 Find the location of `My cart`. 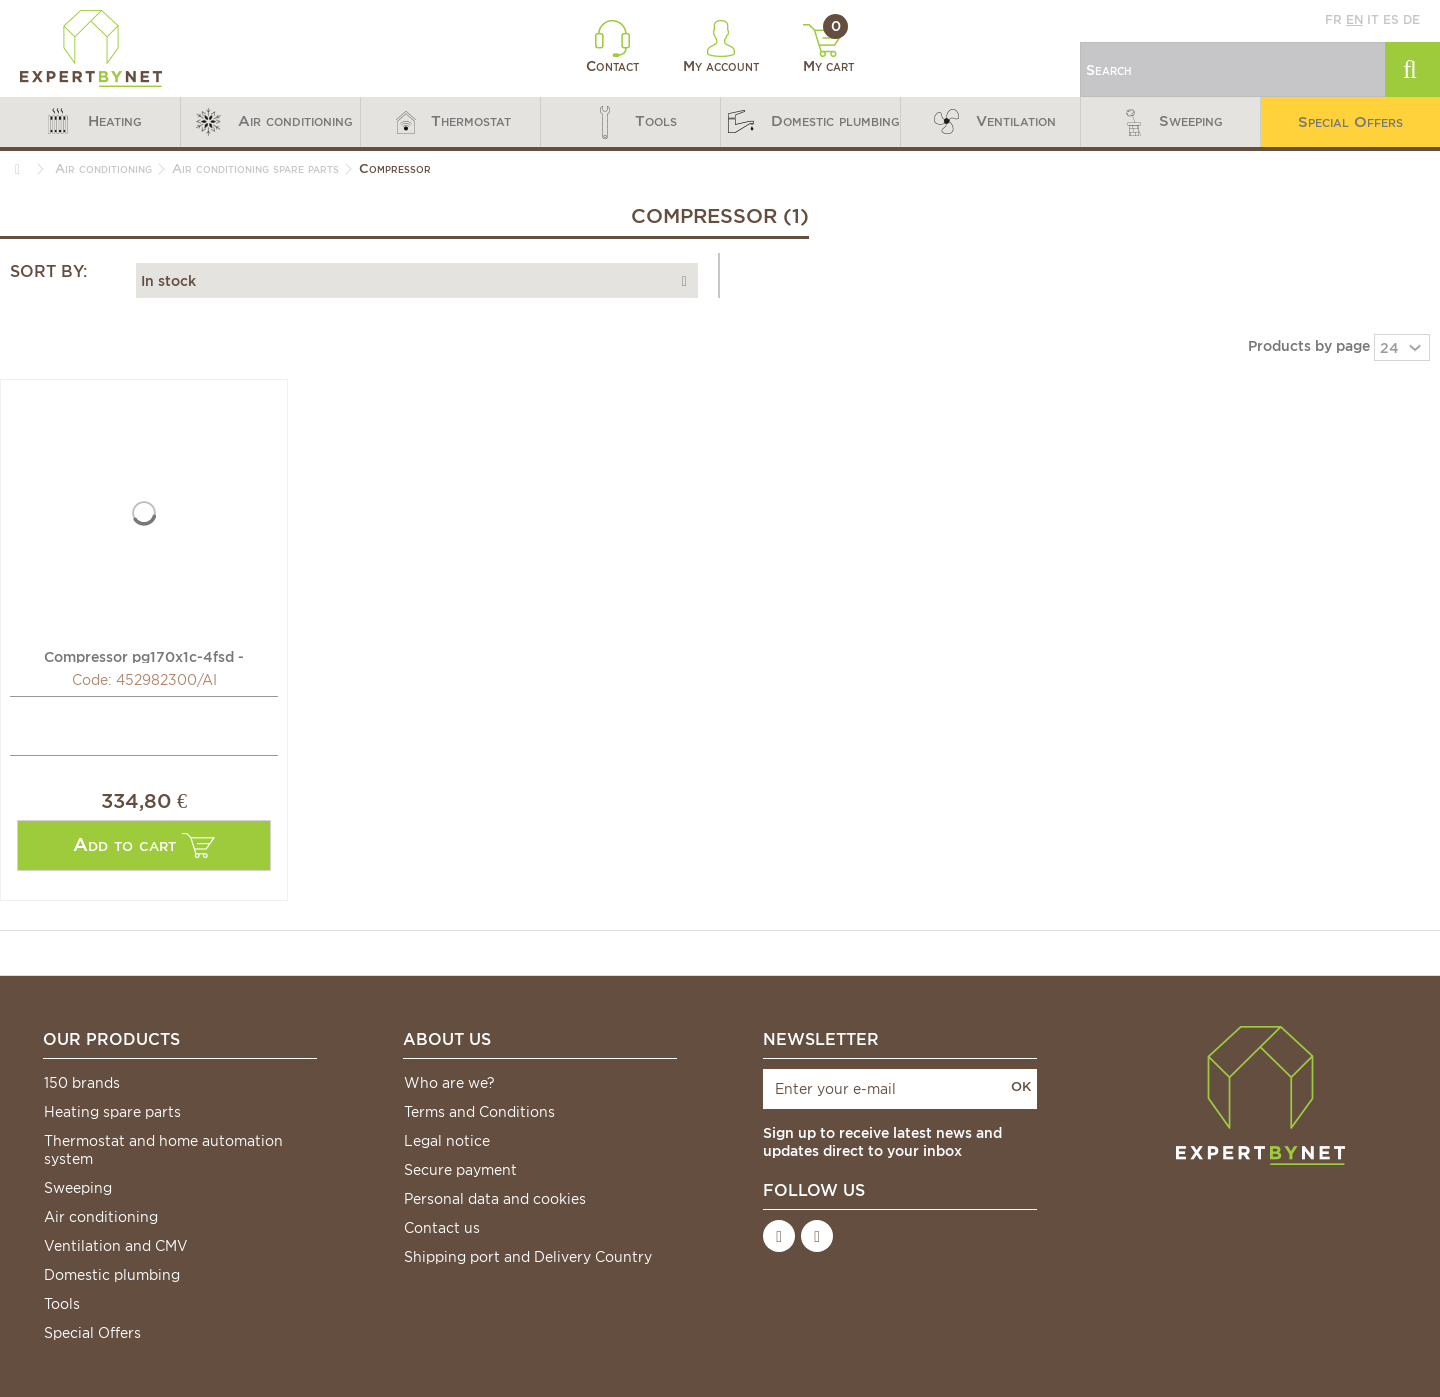

My cart is located at coordinates (828, 49).